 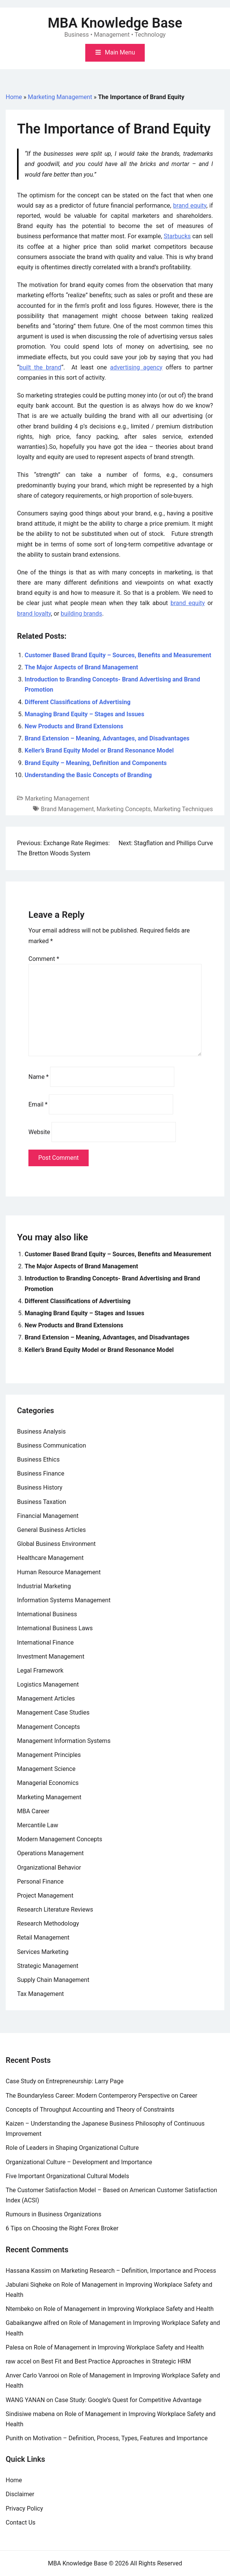 What do you see at coordinates (53, 1712) in the screenshot?
I see `Management Case Studies` at bounding box center [53, 1712].